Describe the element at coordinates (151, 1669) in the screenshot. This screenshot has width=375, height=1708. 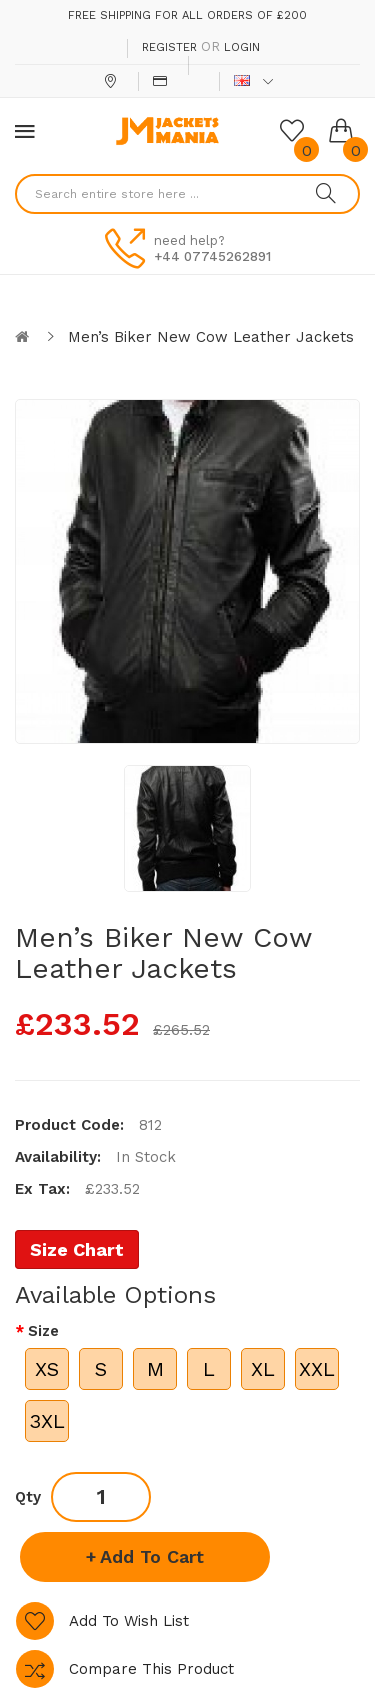
I see `Compare this Product` at that location.